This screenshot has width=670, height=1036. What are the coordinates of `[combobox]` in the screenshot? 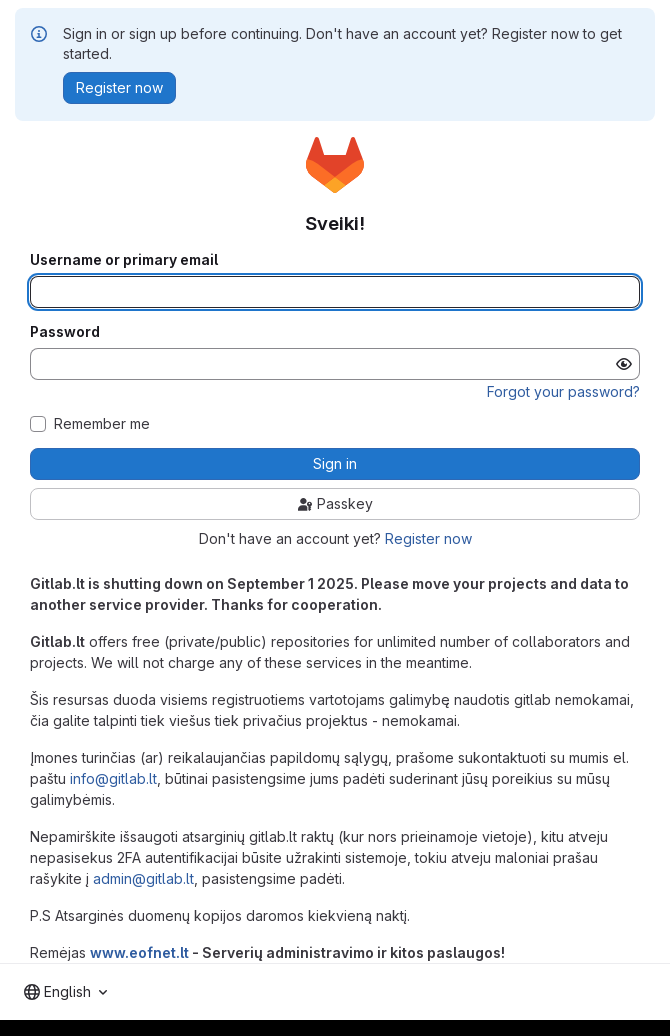 It's located at (65, 992).